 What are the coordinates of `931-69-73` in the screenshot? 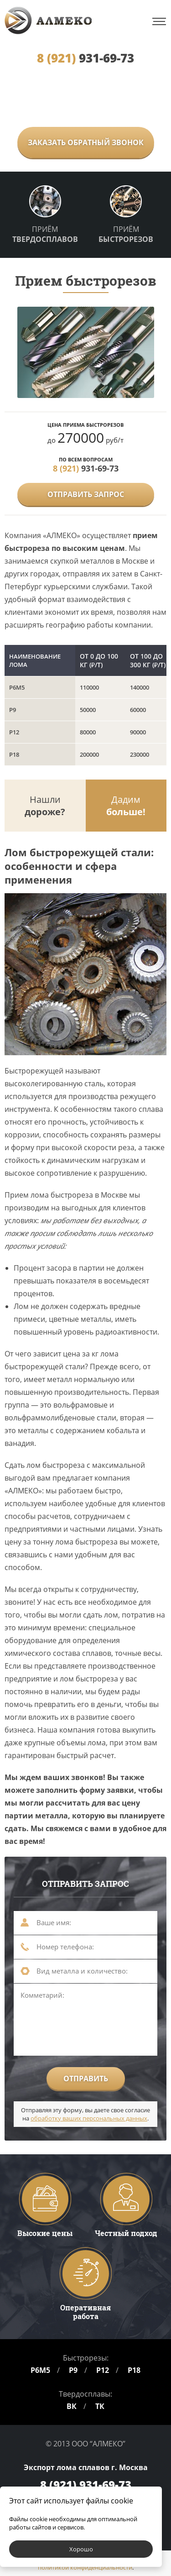 It's located at (85, 58).